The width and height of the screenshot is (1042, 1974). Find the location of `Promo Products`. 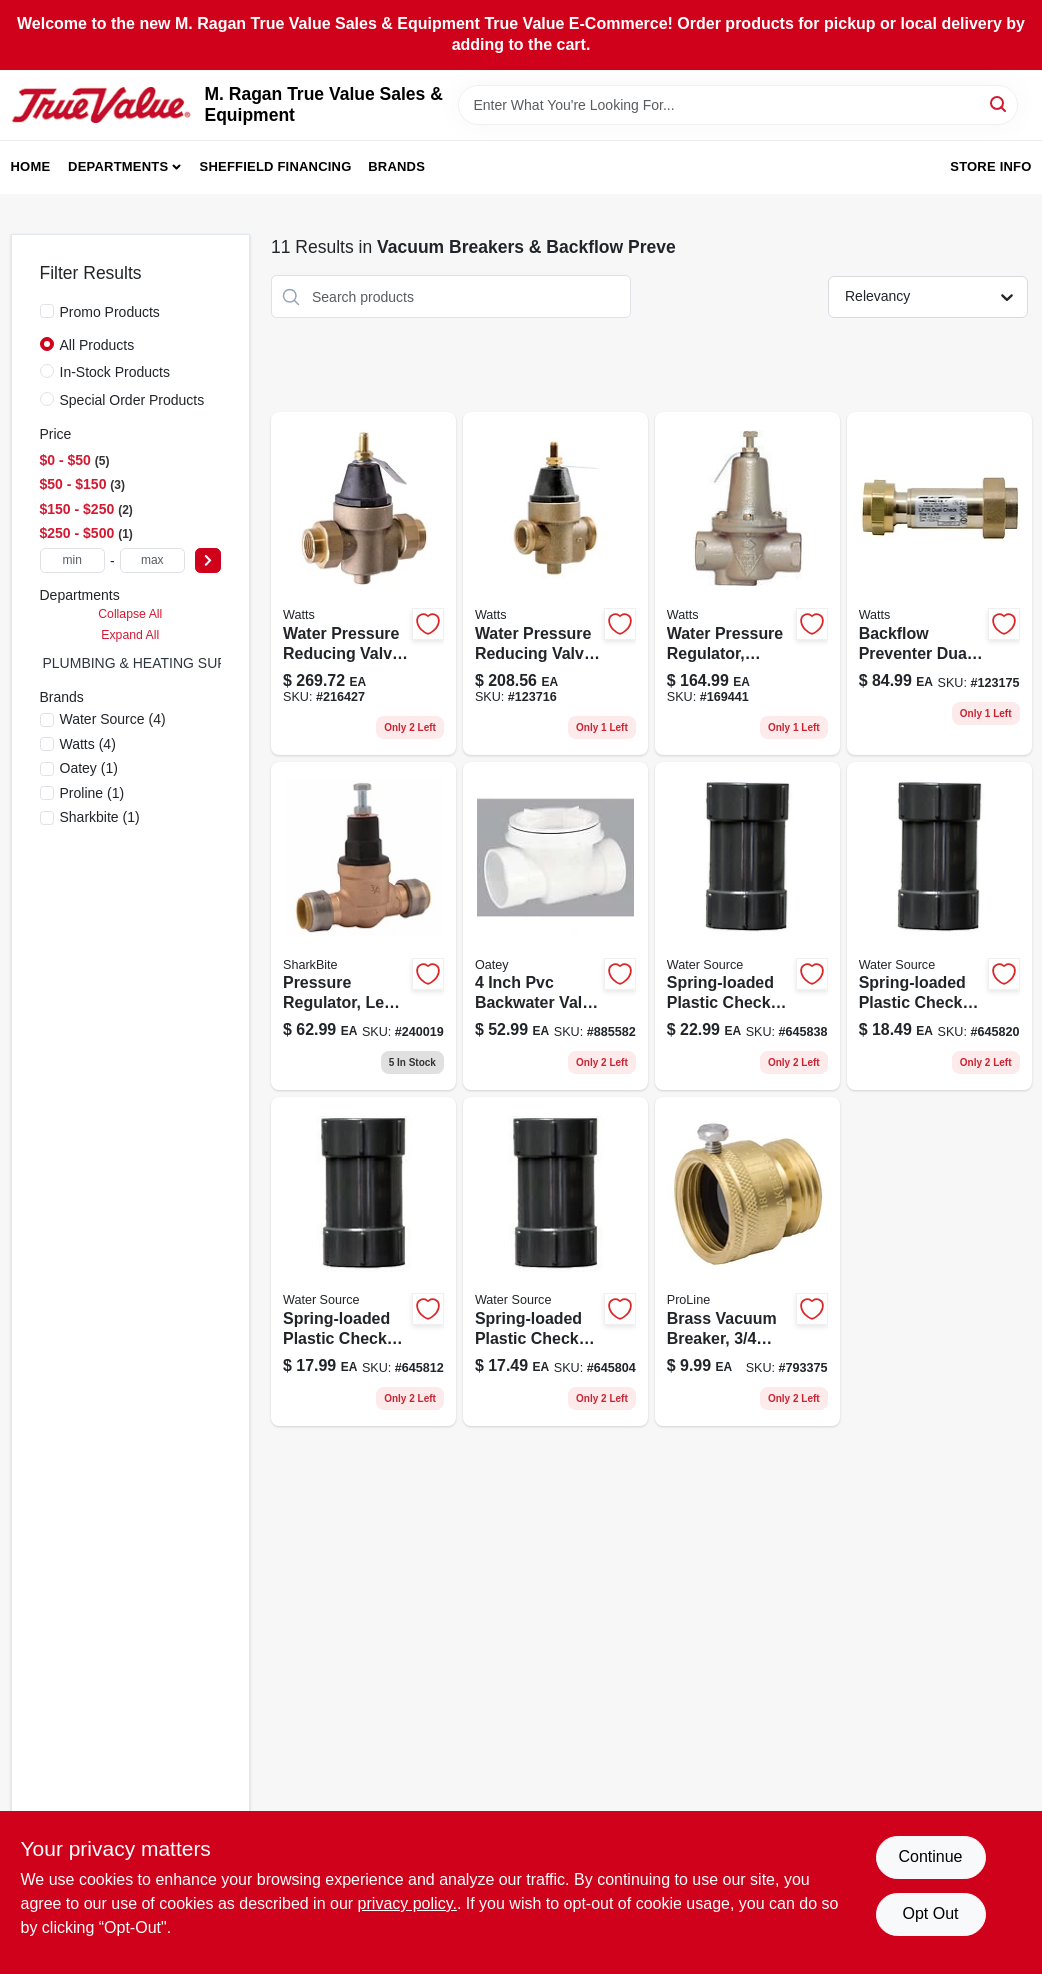

Promo Products is located at coordinates (110, 312).